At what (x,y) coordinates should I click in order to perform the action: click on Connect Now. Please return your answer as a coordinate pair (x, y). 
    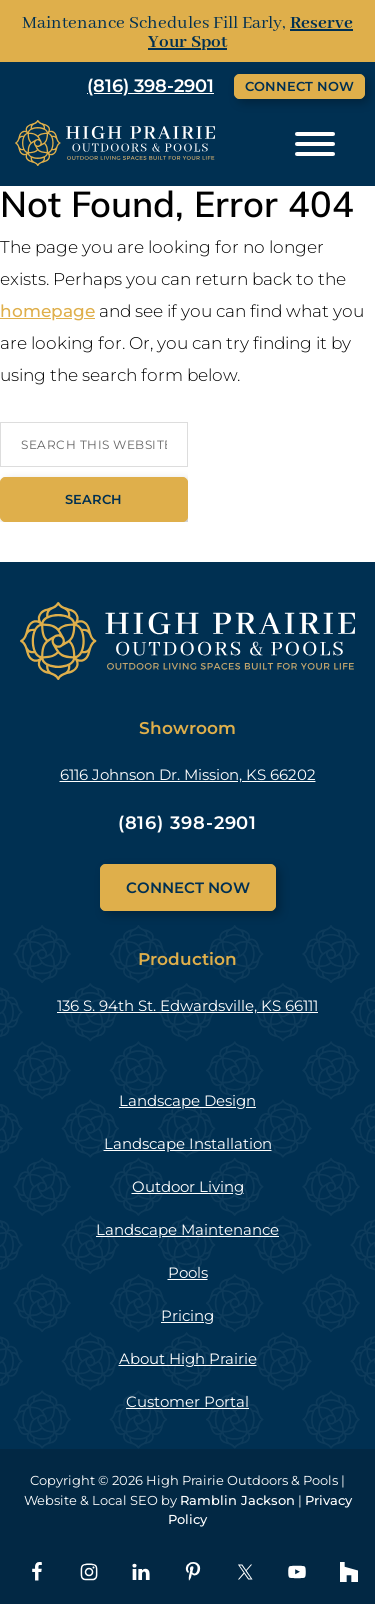
    Looking at the image, I should click on (299, 86).